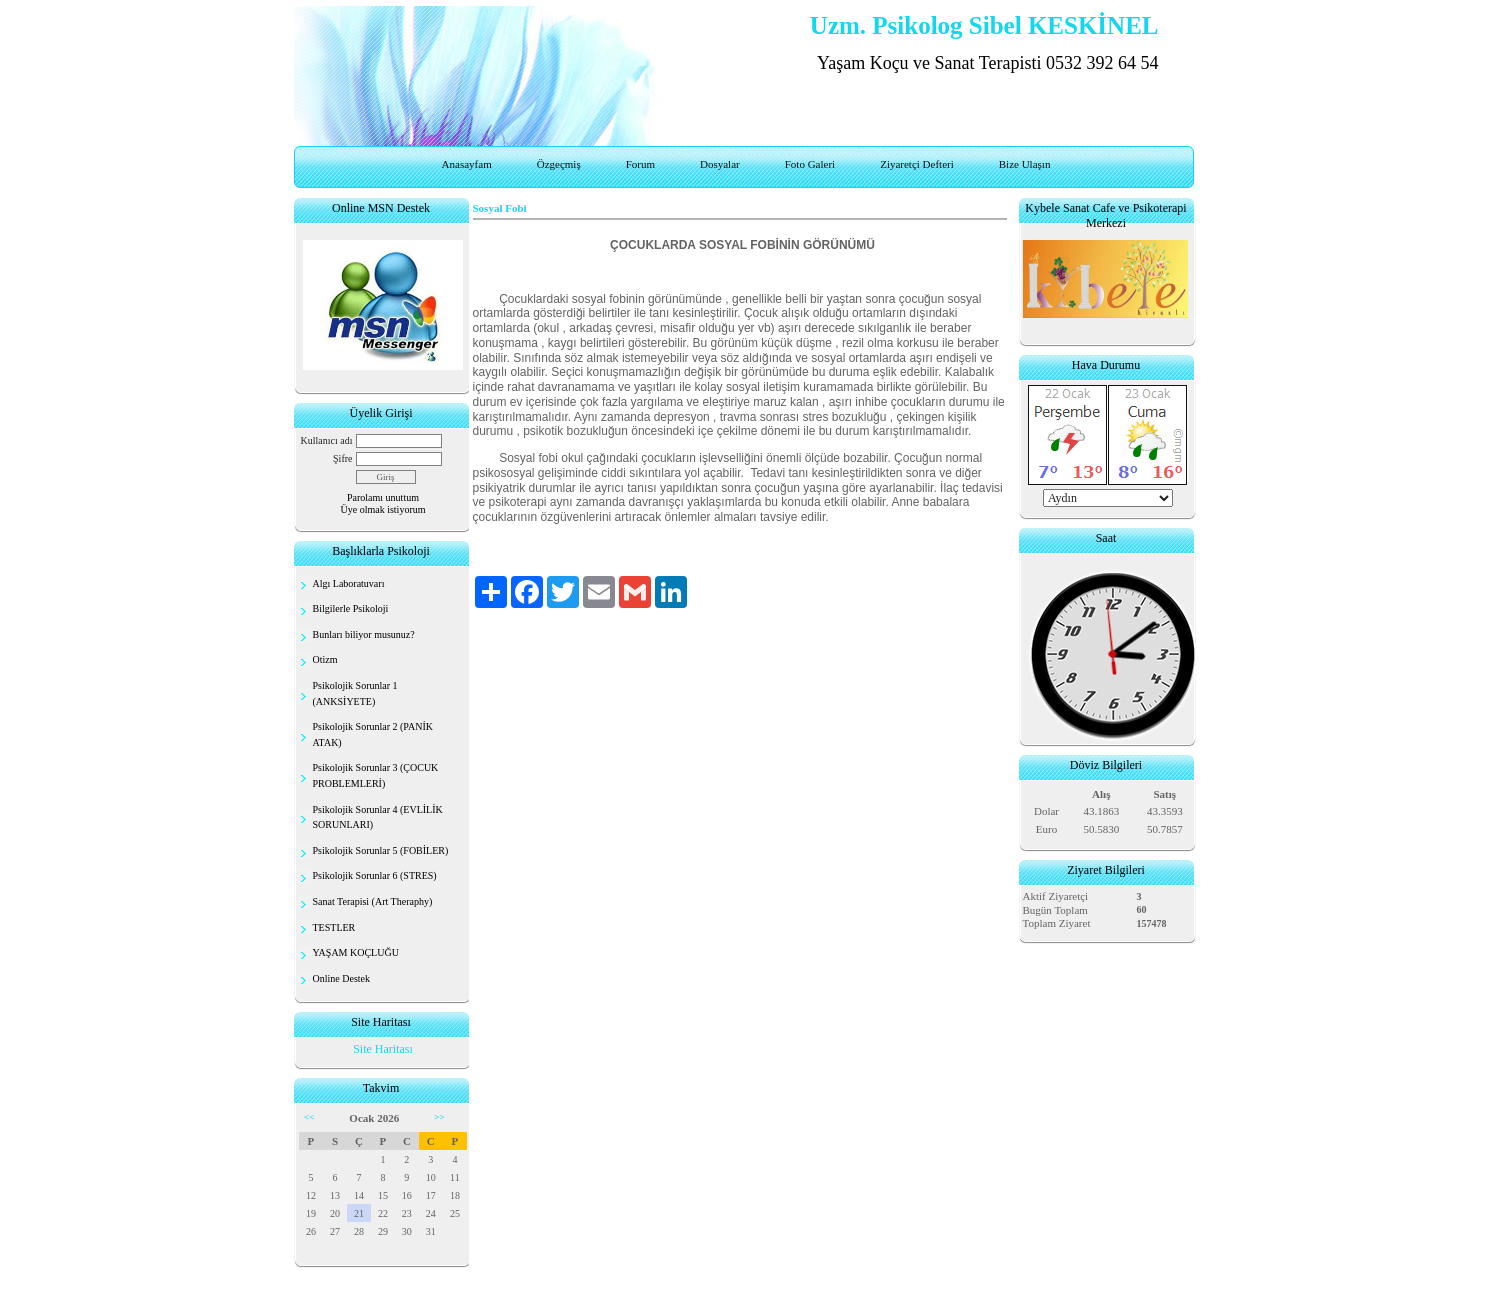  I want to click on Forum, so click(640, 164).